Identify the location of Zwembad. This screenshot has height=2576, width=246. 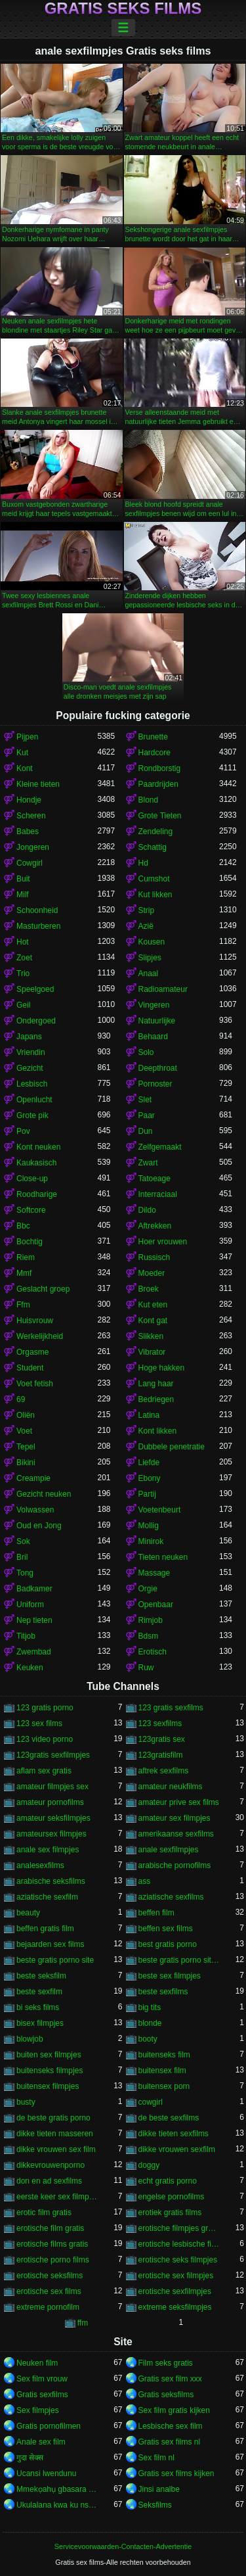
(33, 1651).